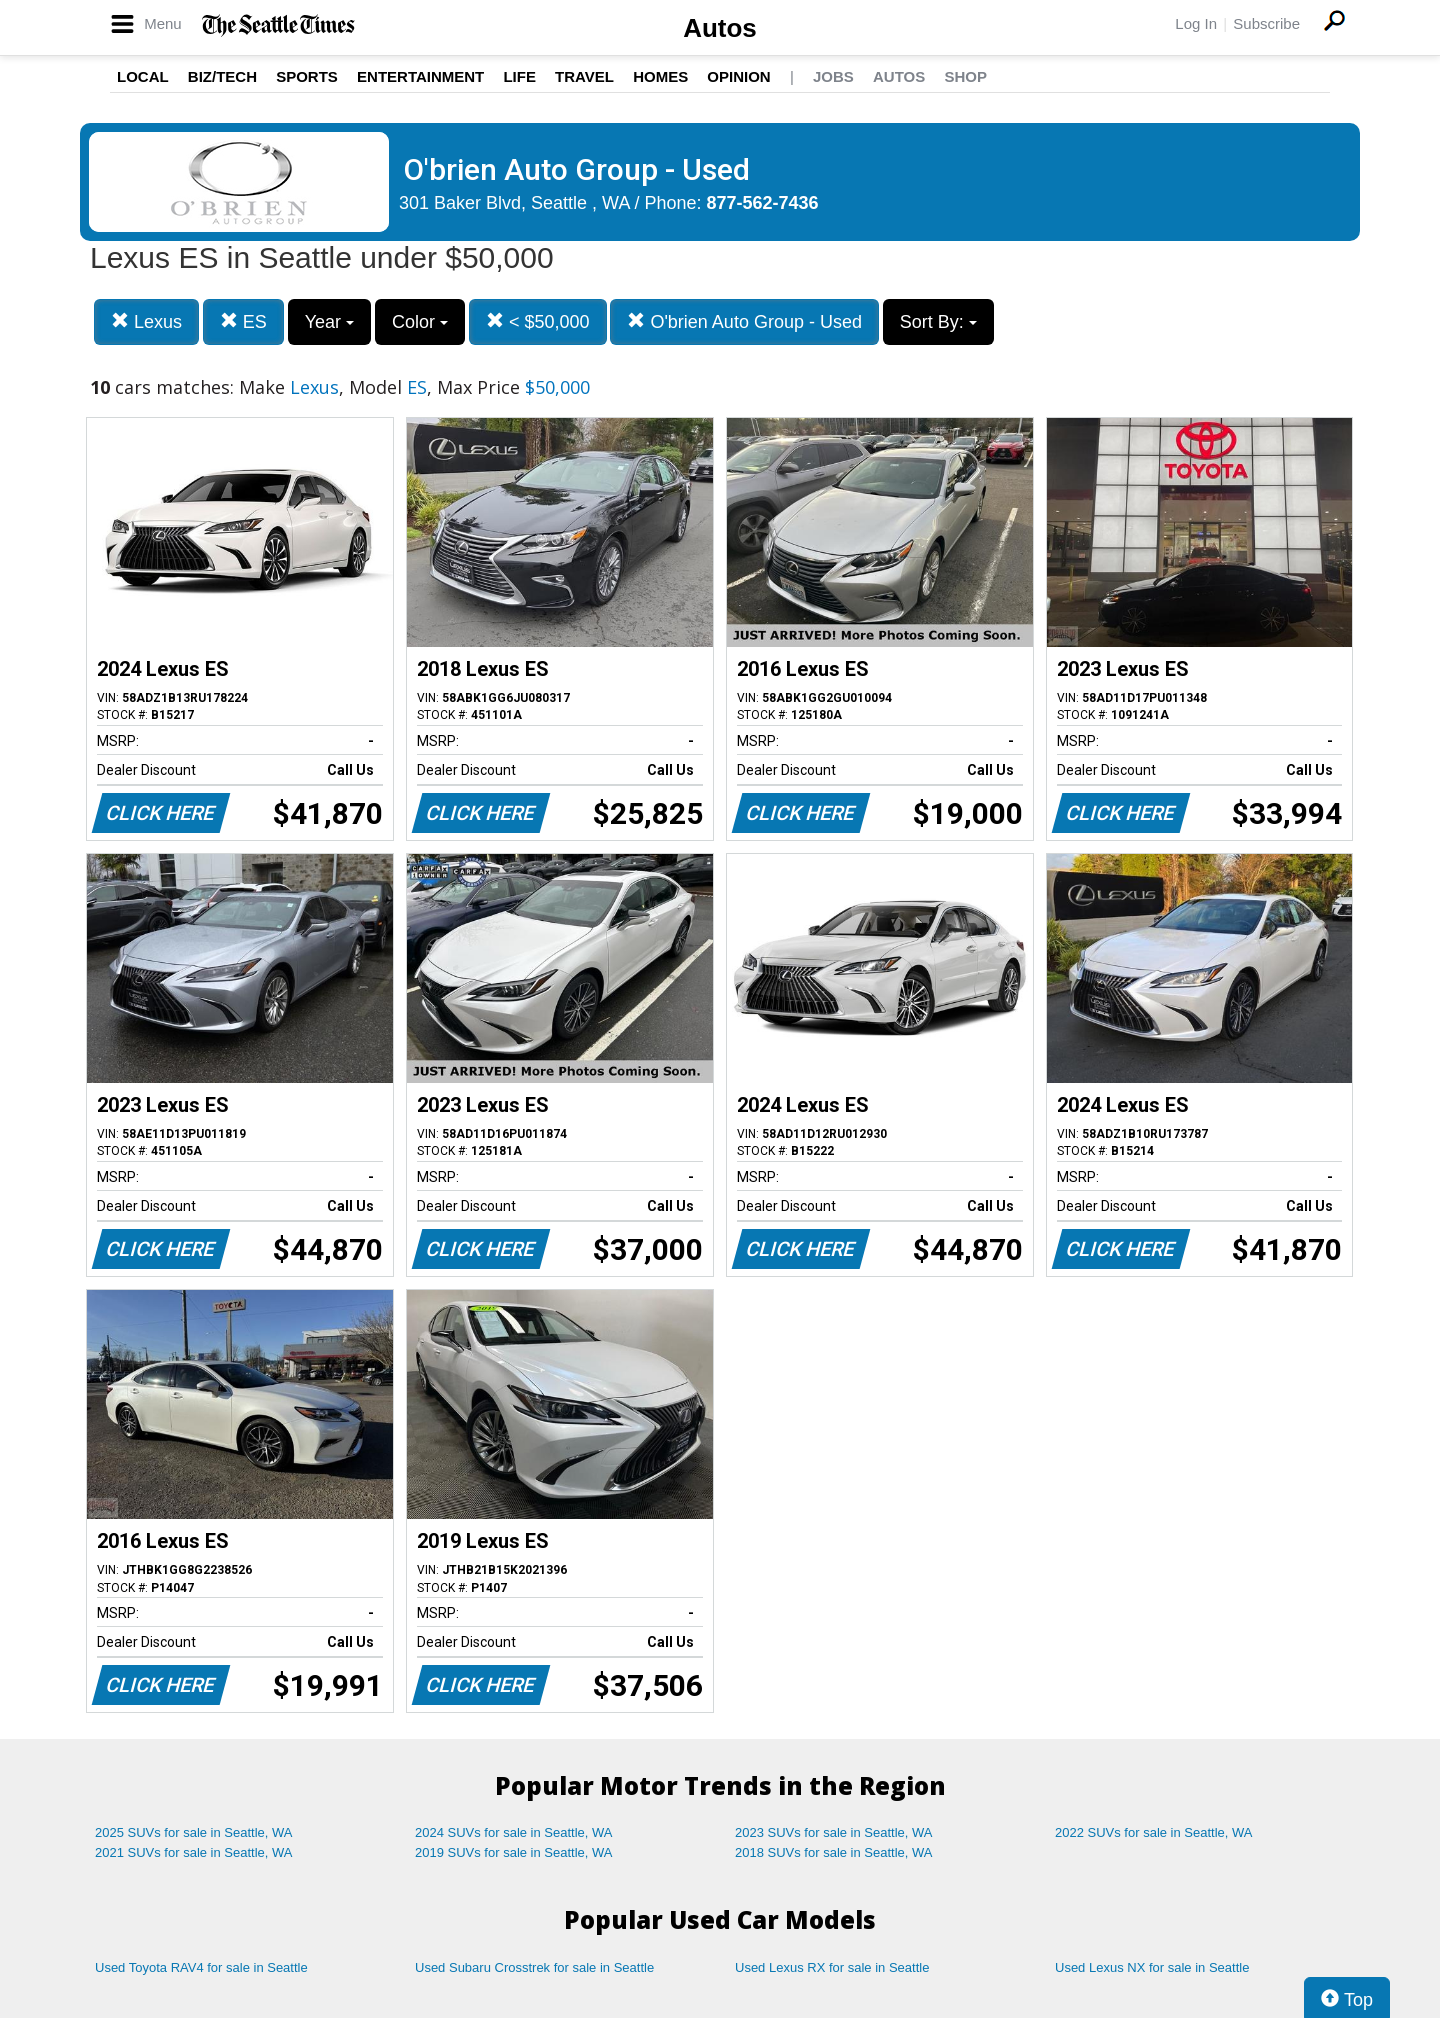  I want to click on Lexus, so click(146, 321).